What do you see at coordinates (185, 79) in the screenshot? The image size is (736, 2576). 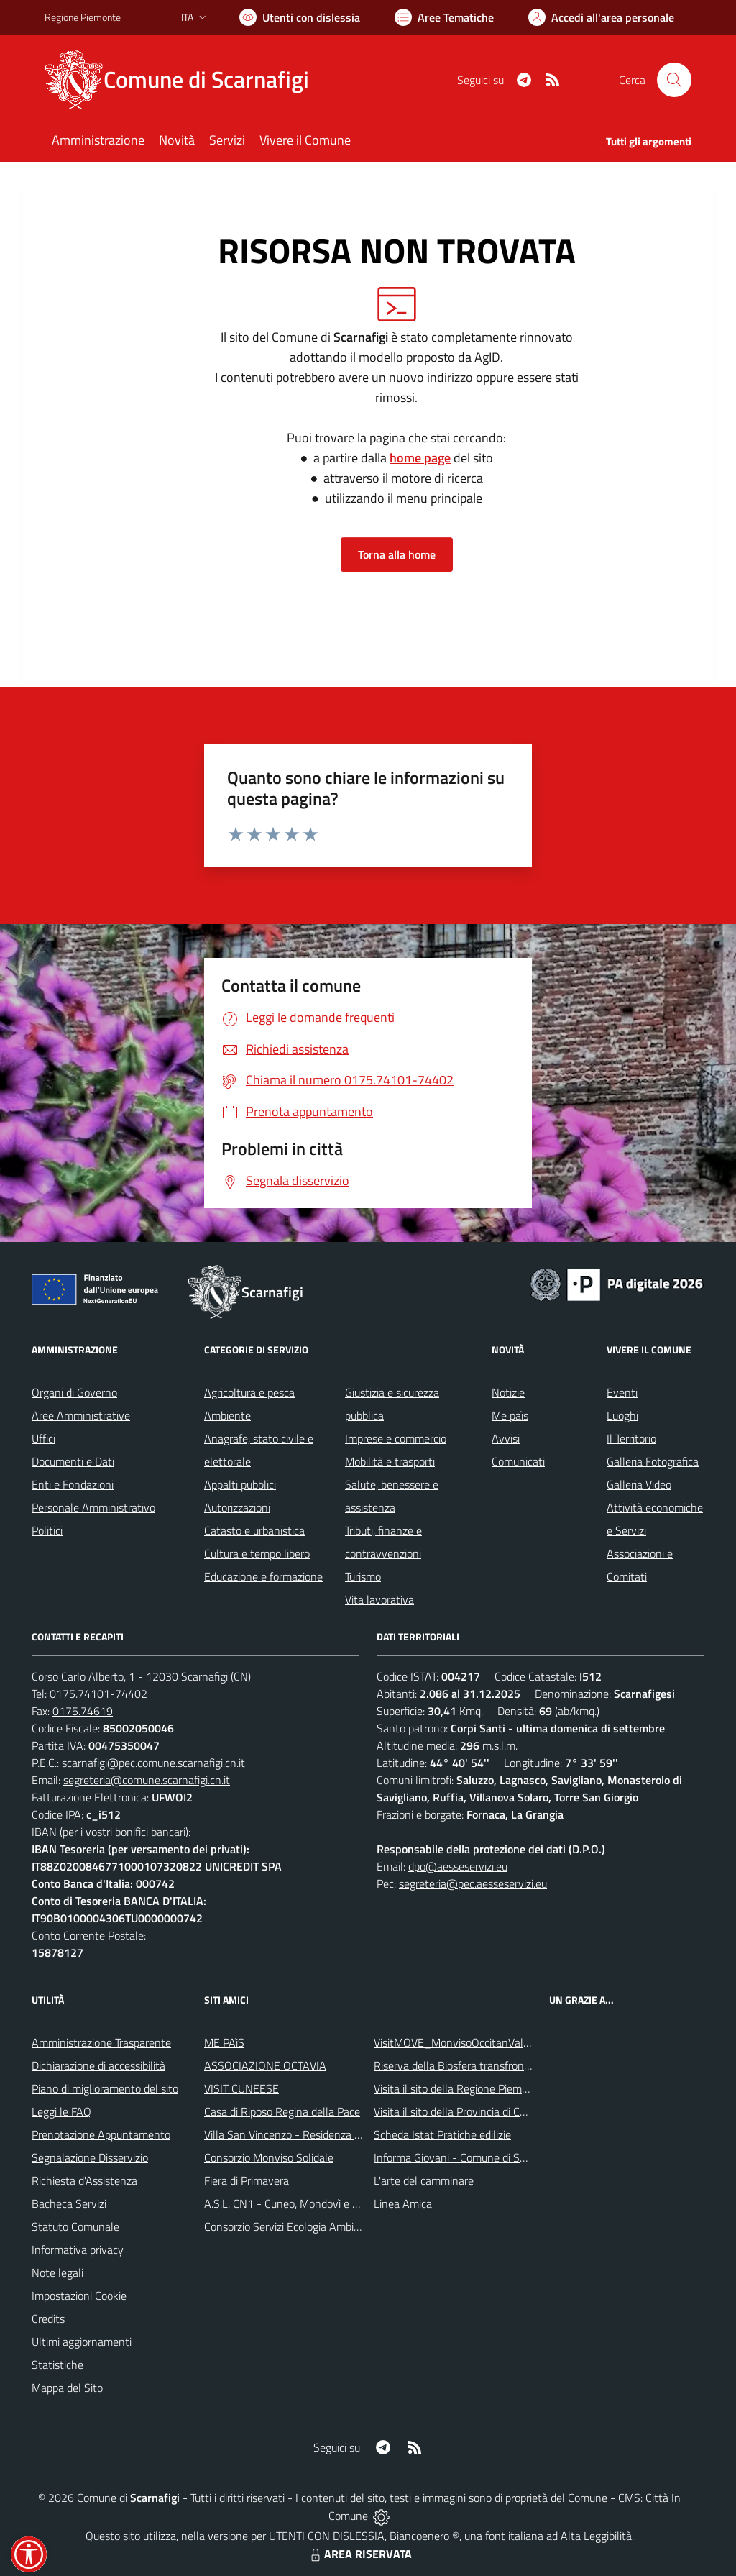 I see `[Home Scarnafigi]` at bounding box center [185, 79].